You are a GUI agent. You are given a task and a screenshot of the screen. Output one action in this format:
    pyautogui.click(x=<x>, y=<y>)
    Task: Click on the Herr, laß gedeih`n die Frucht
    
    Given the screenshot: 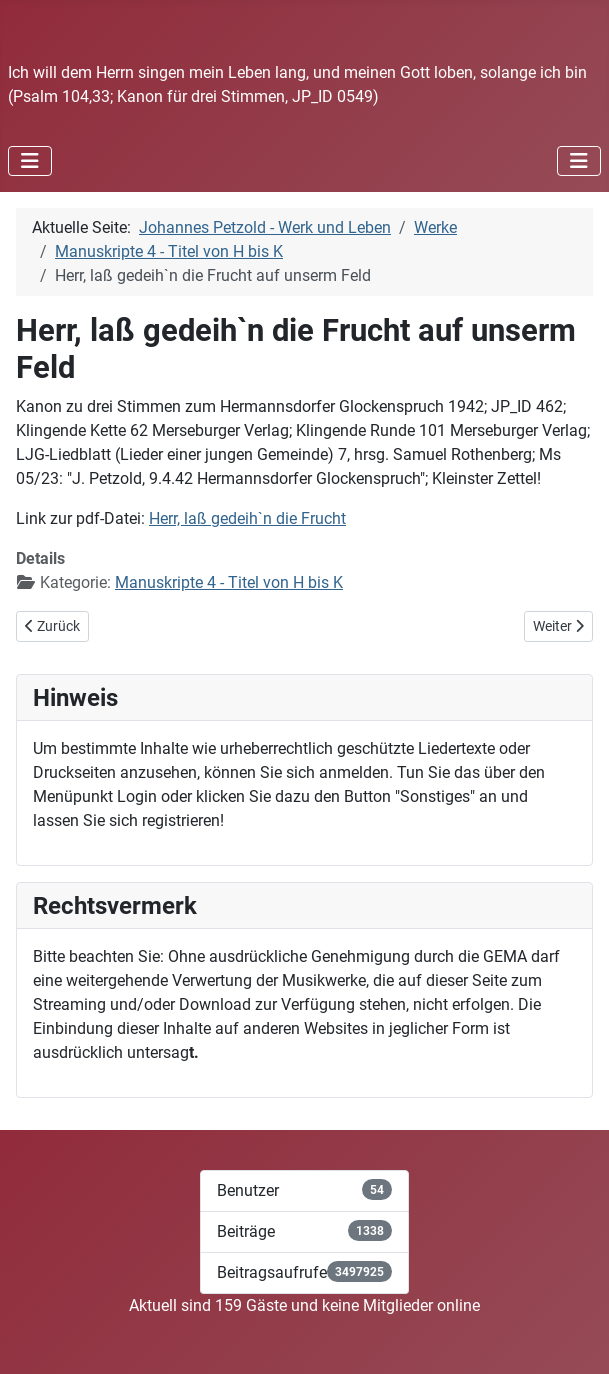 What is the action you would take?
    pyautogui.click(x=247, y=518)
    